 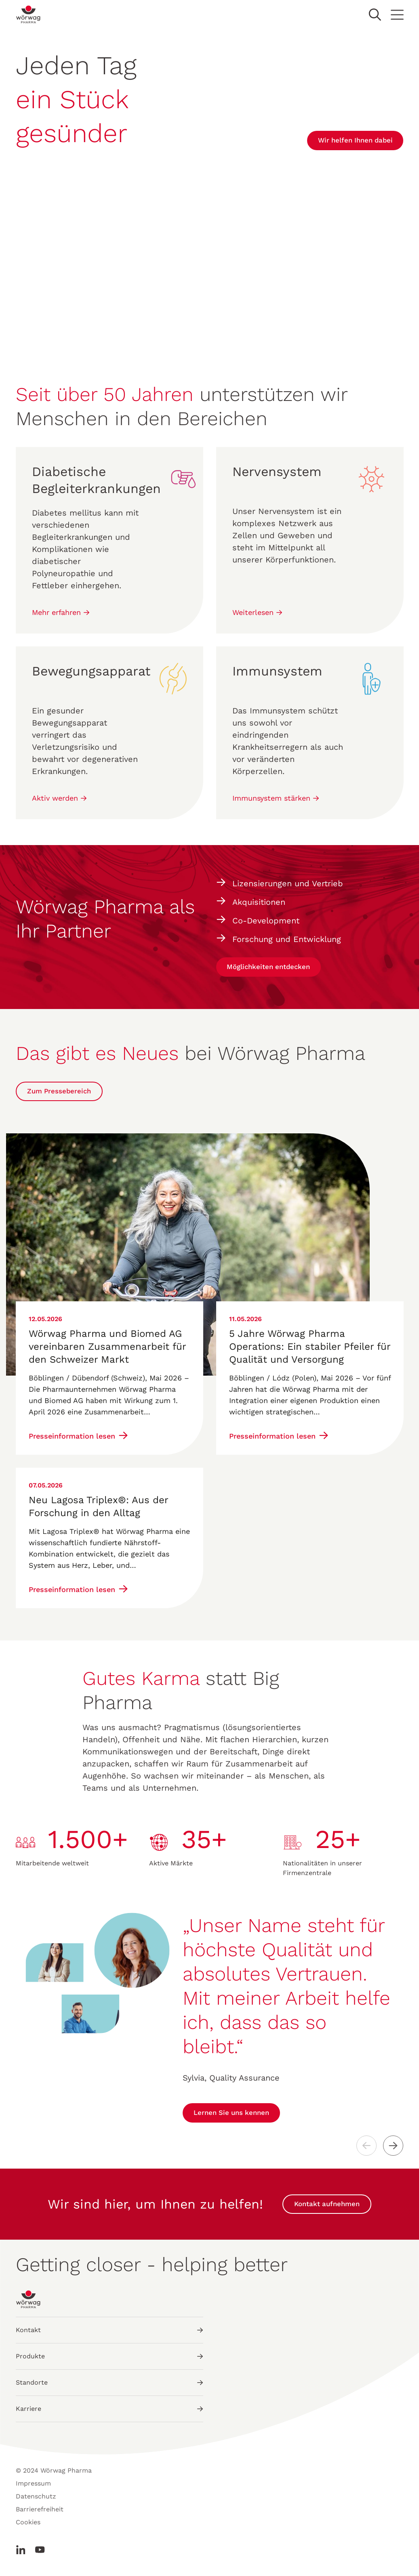 What do you see at coordinates (59, 798) in the screenshot?
I see `Aktiv werden` at bounding box center [59, 798].